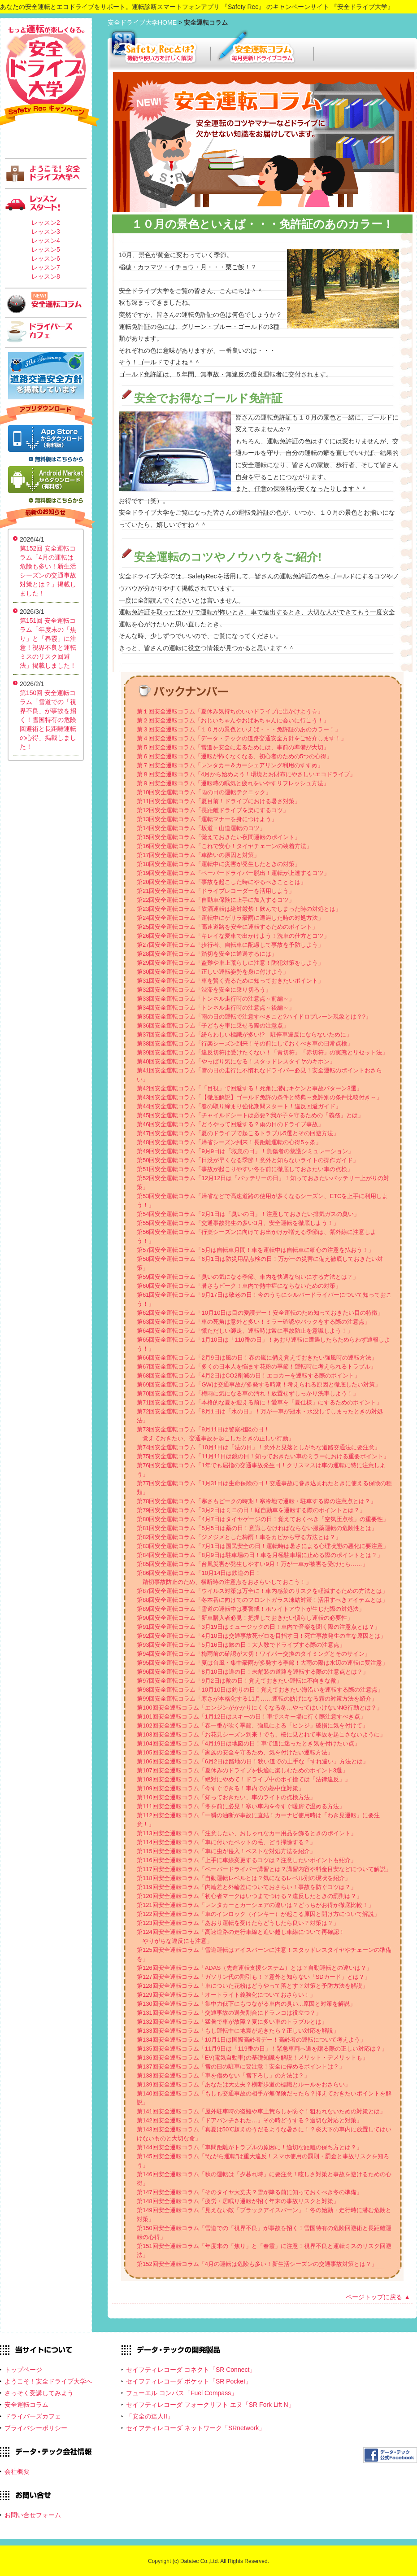 The image size is (417, 2576). What do you see at coordinates (45, 231) in the screenshot?
I see `レッスン3` at bounding box center [45, 231].